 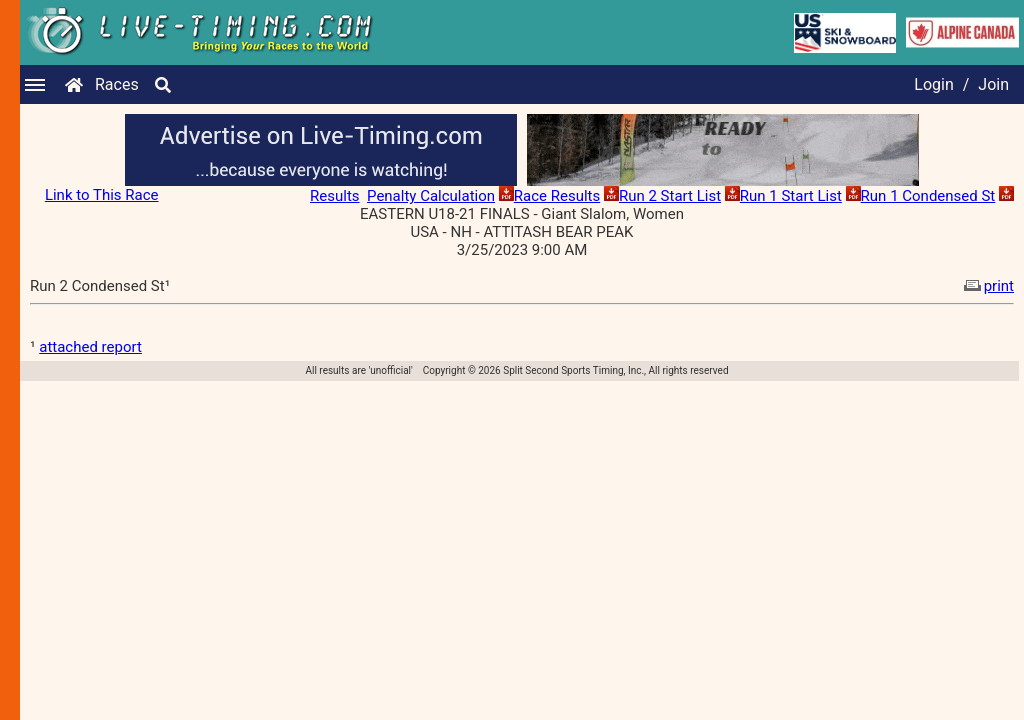 What do you see at coordinates (993, 84) in the screenshot?
I see `Join` at bounding box center [993, 84].